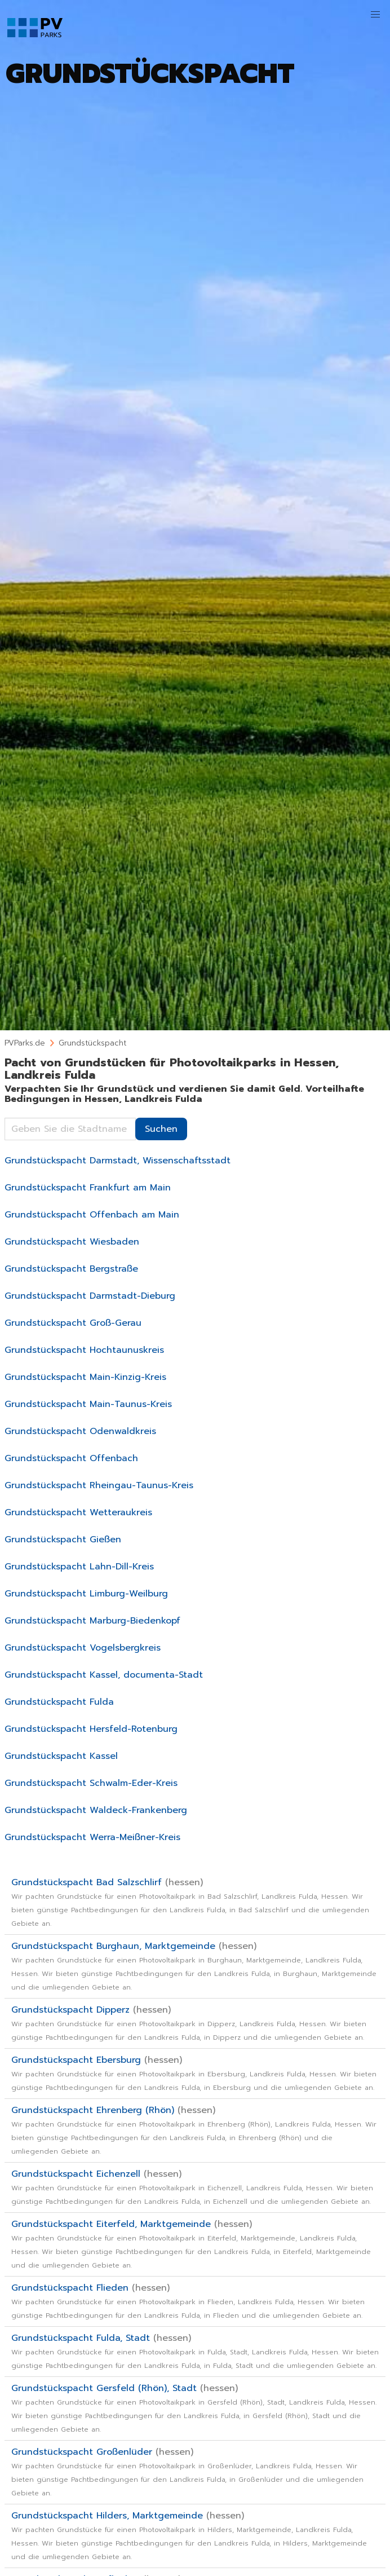 The width and height of the screenshot is (390, 2576). I want to click on Grundstückspacht Dipperz, so click(188, 2023).